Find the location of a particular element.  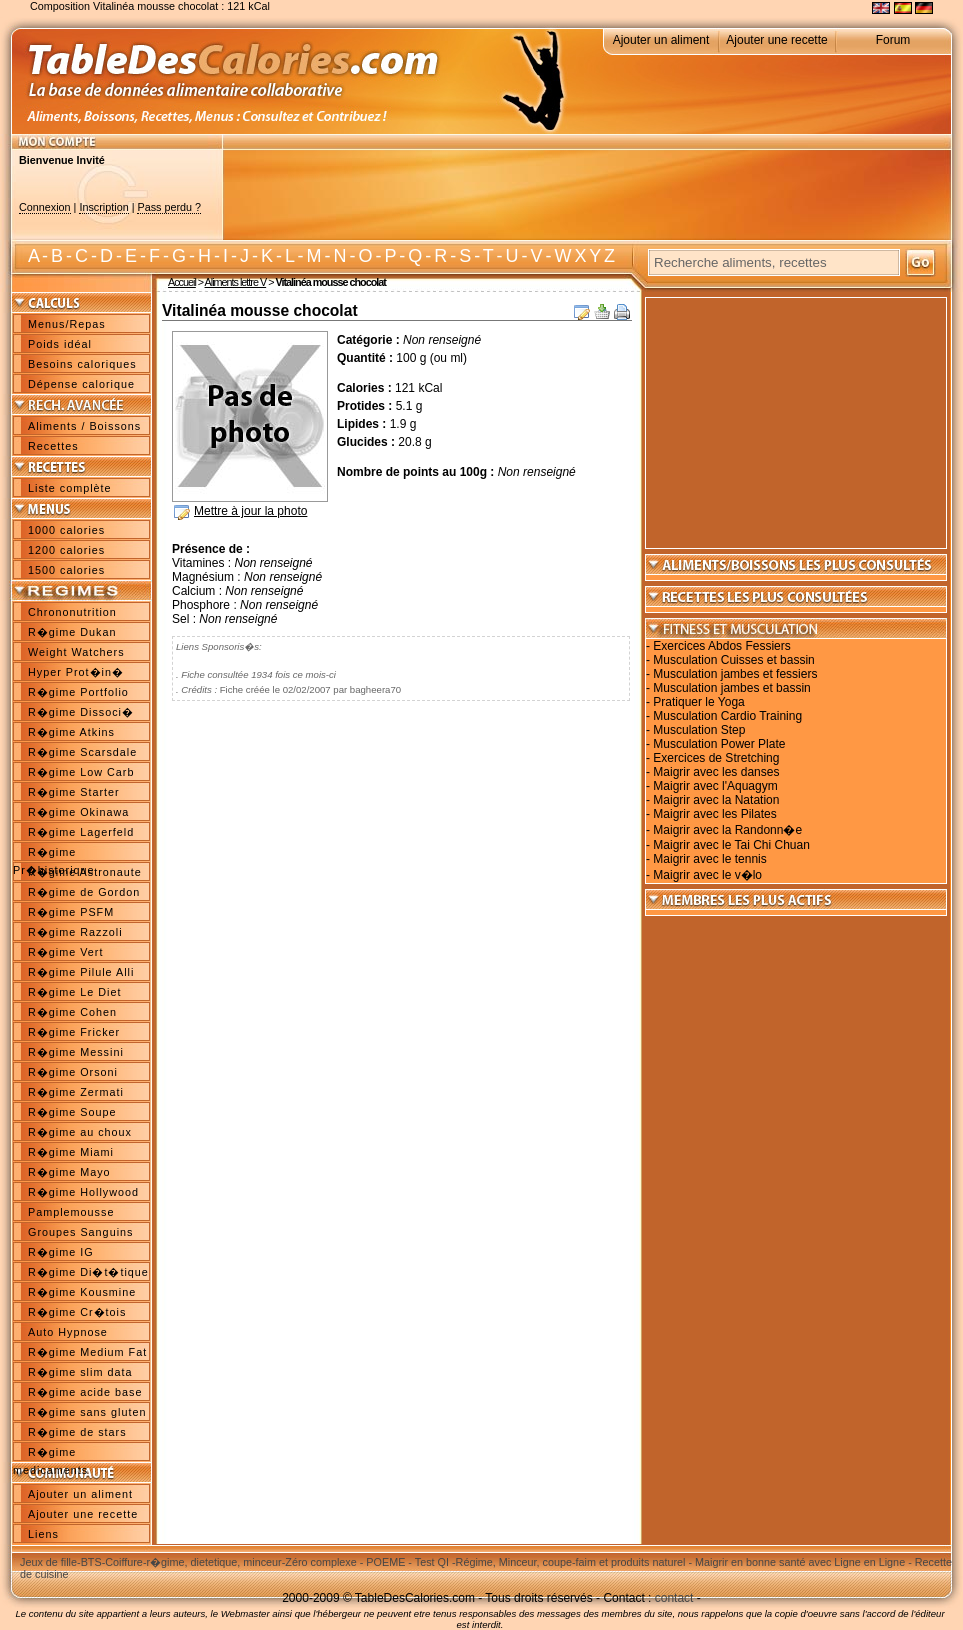

R�gime Atkins is located at coordinates (71, 732).